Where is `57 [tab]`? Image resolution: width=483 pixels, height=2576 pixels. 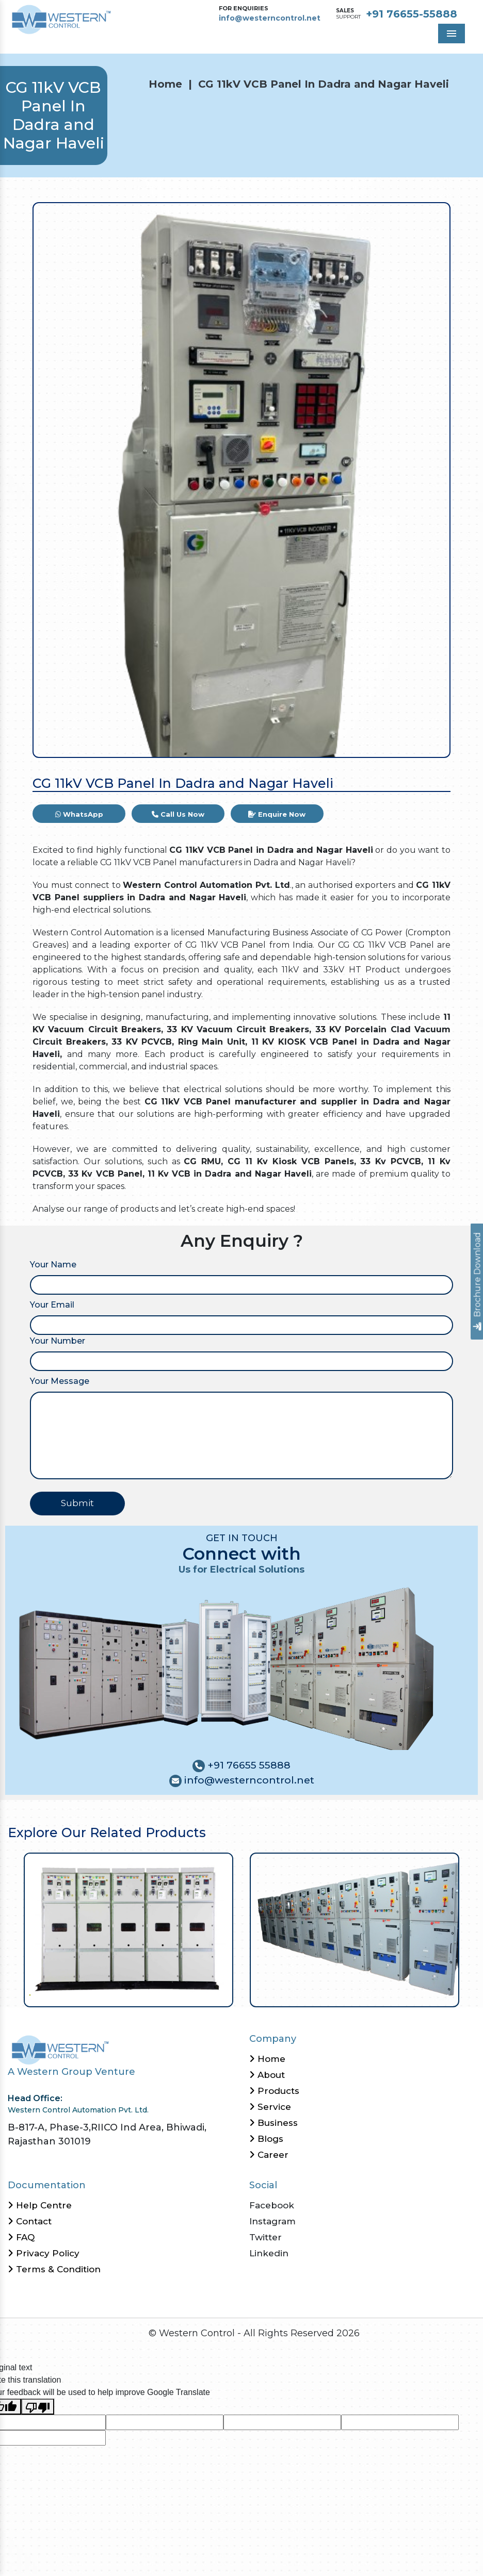
57 [tab] is located at coordinates (462, 1994).